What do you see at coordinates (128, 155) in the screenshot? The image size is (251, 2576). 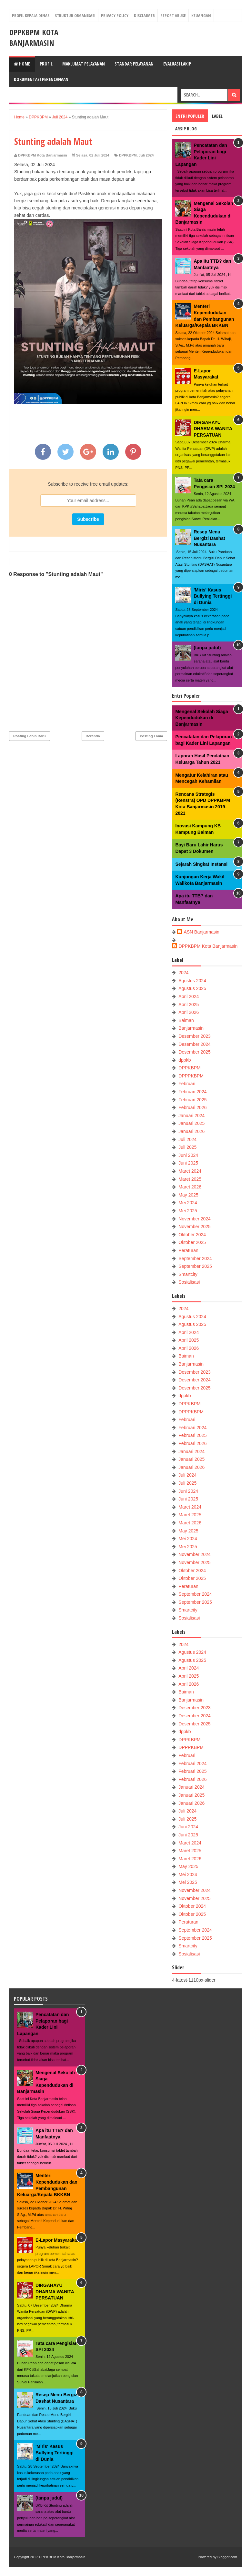 I see `DPPKBPM` at bounding box center [128, 155].